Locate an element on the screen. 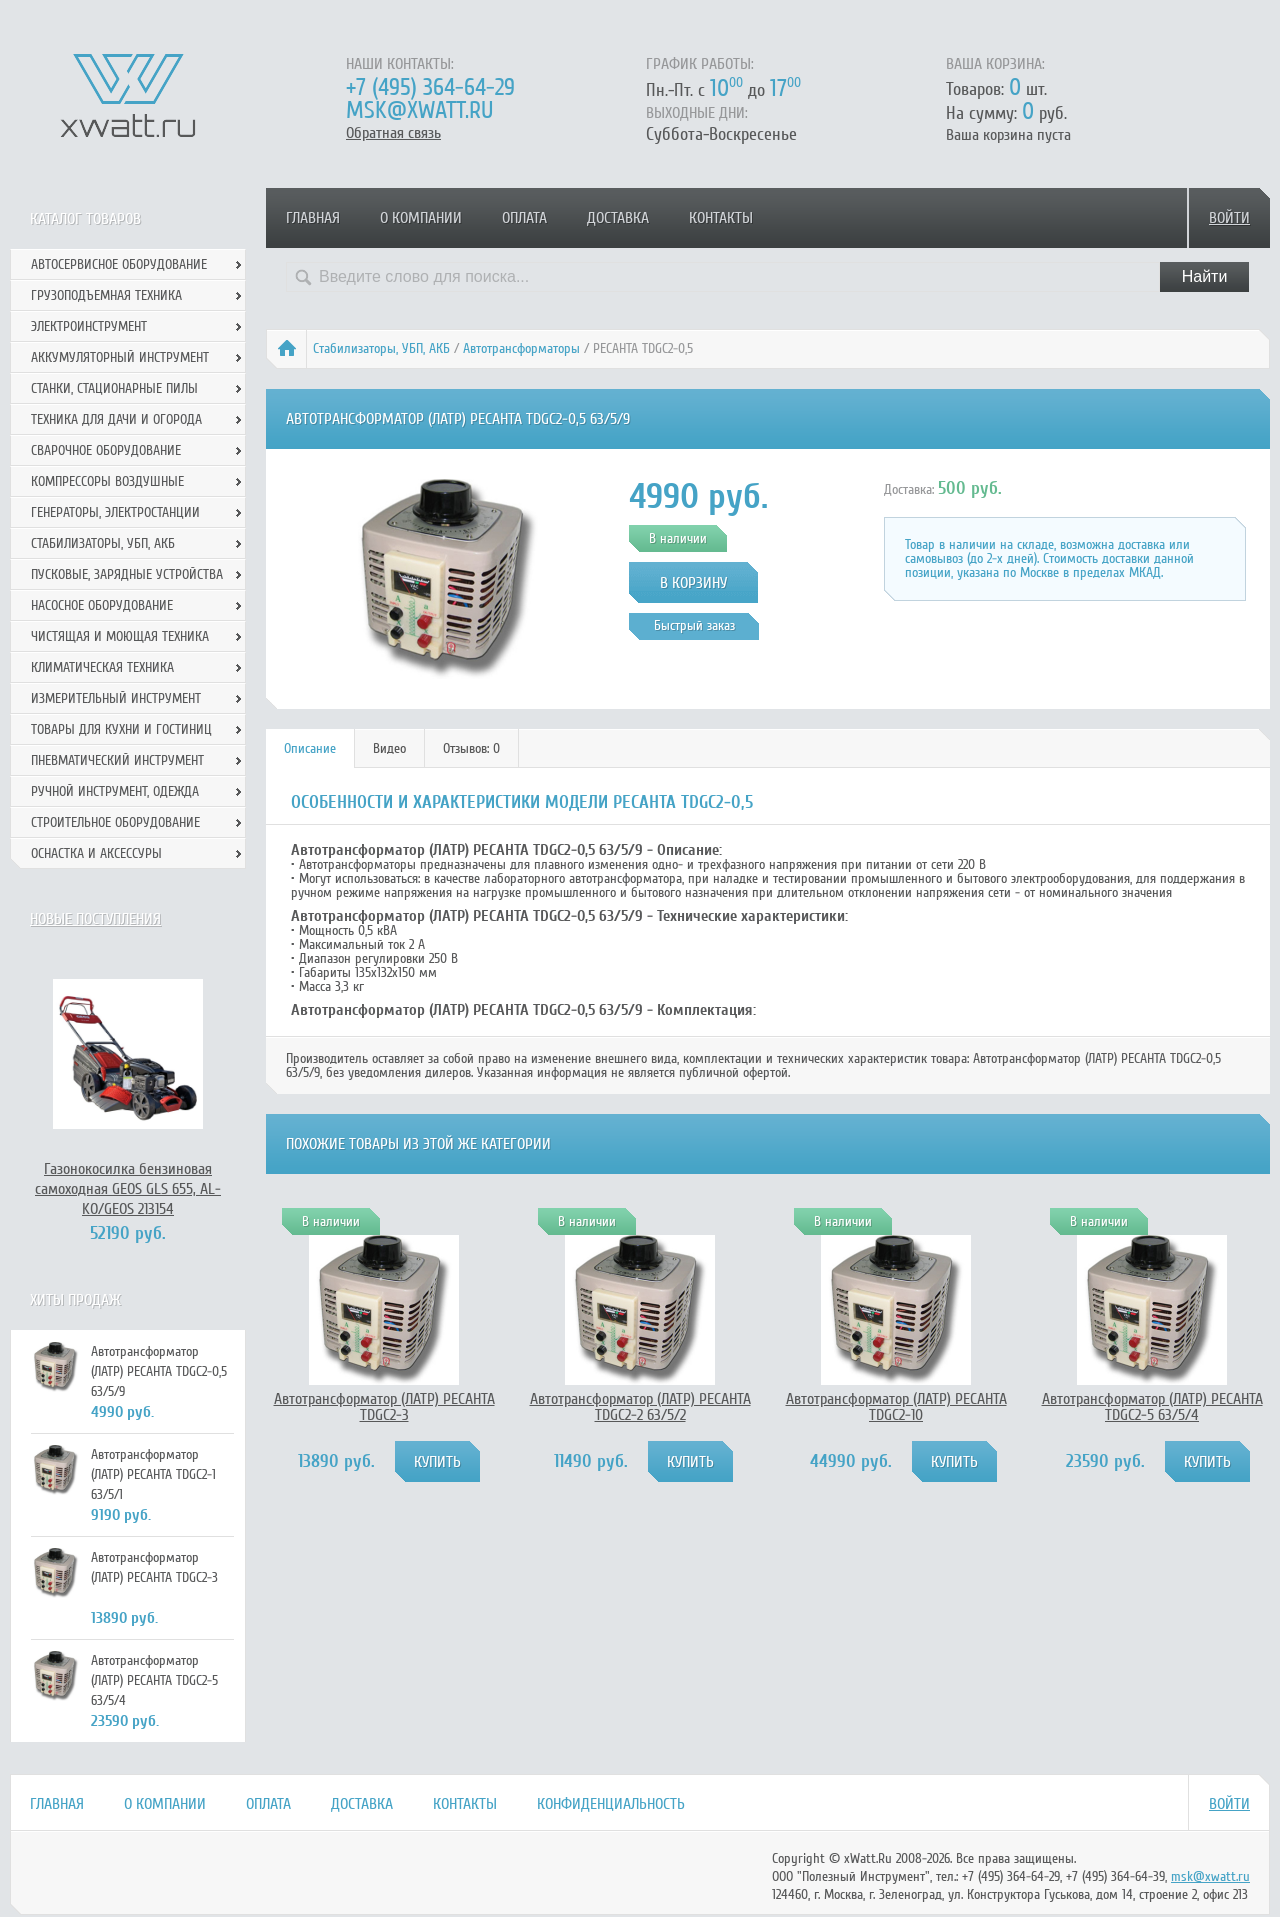 The width and height of the screenshot is (1280, 1917). Товары для кухни и гостиниц is located at coordinates (121, 729).